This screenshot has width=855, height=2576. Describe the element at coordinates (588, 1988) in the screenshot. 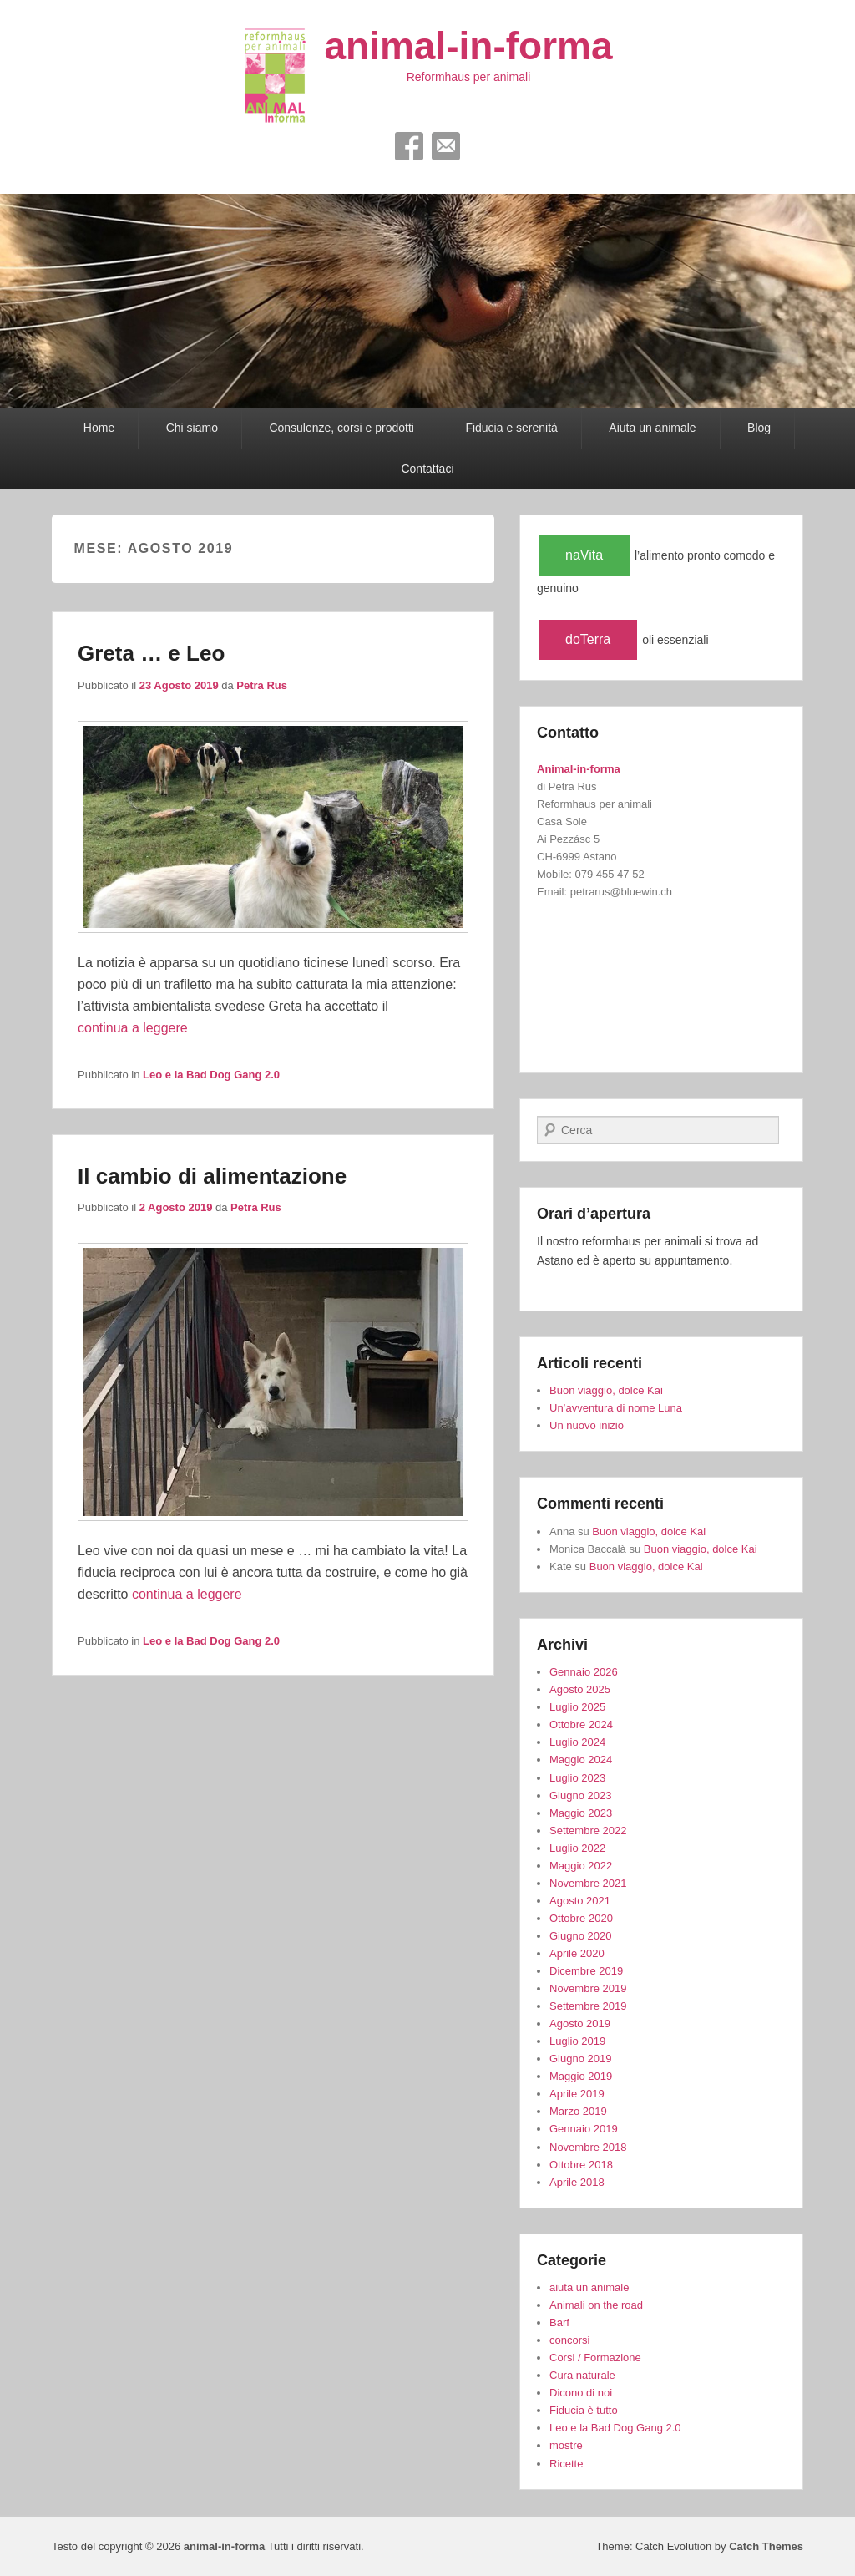

I see `Novembre 2019` at that location.